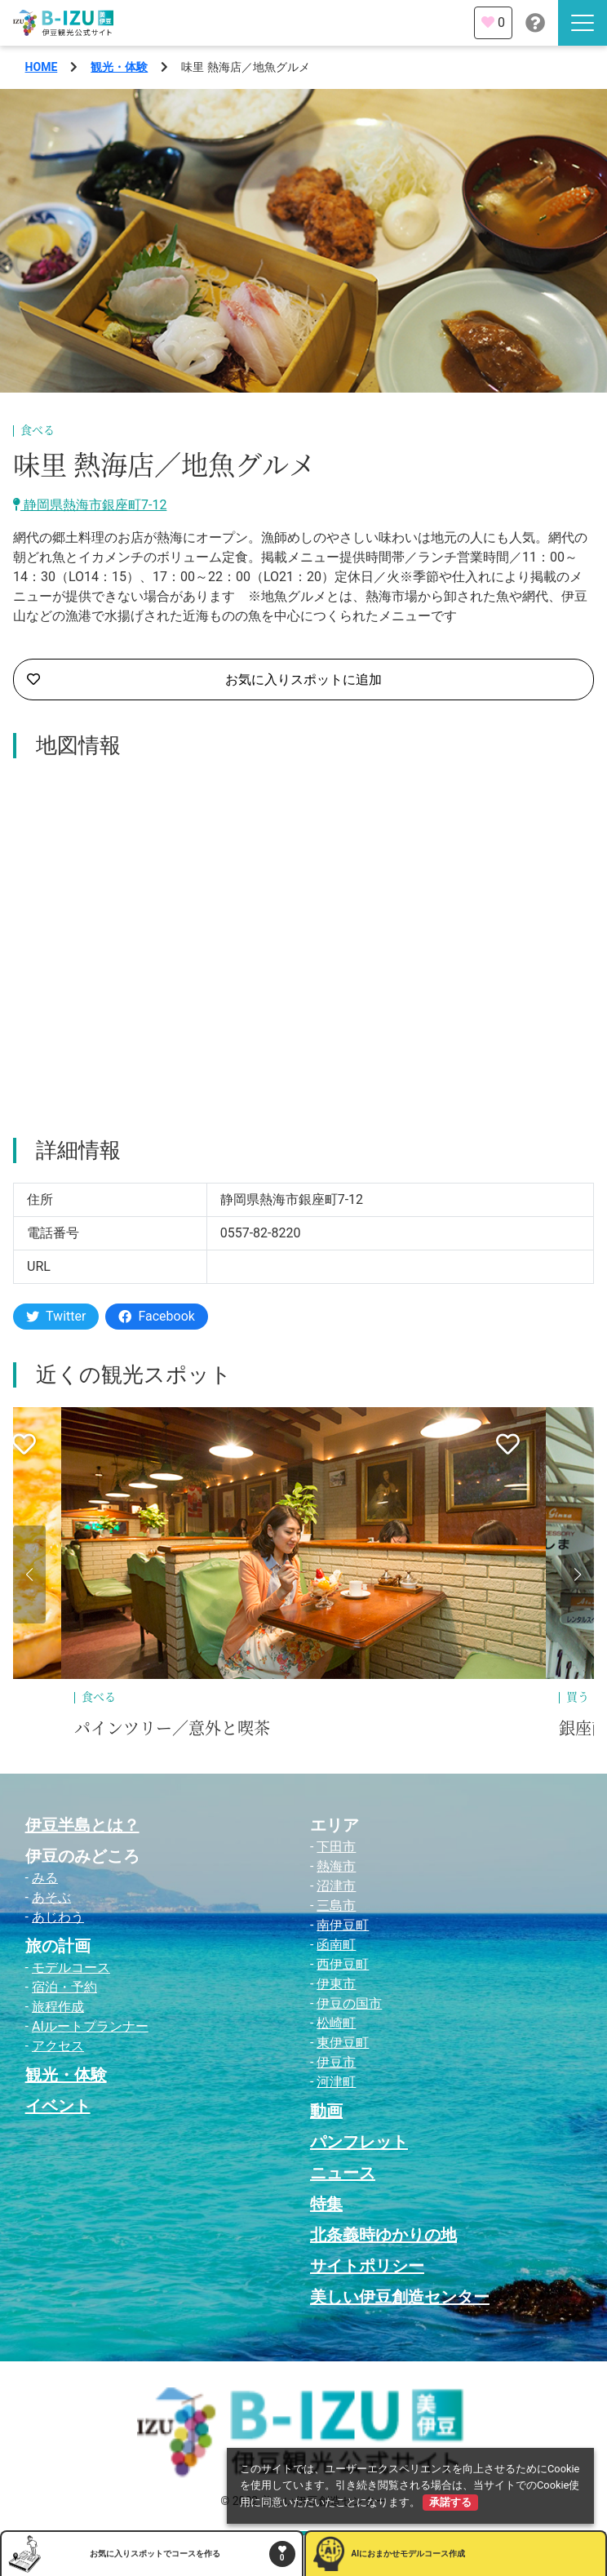 The image size is (607, 2576). I want to click on 観光・体験, so click(119, 66).